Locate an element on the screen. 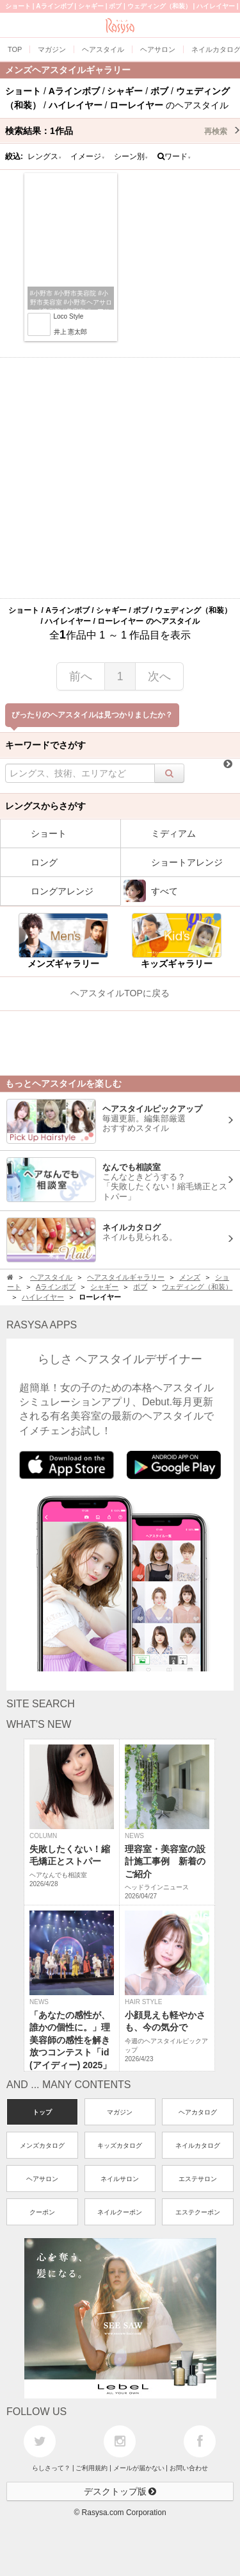  レングスからさがす is located at coordinates (45, 806).